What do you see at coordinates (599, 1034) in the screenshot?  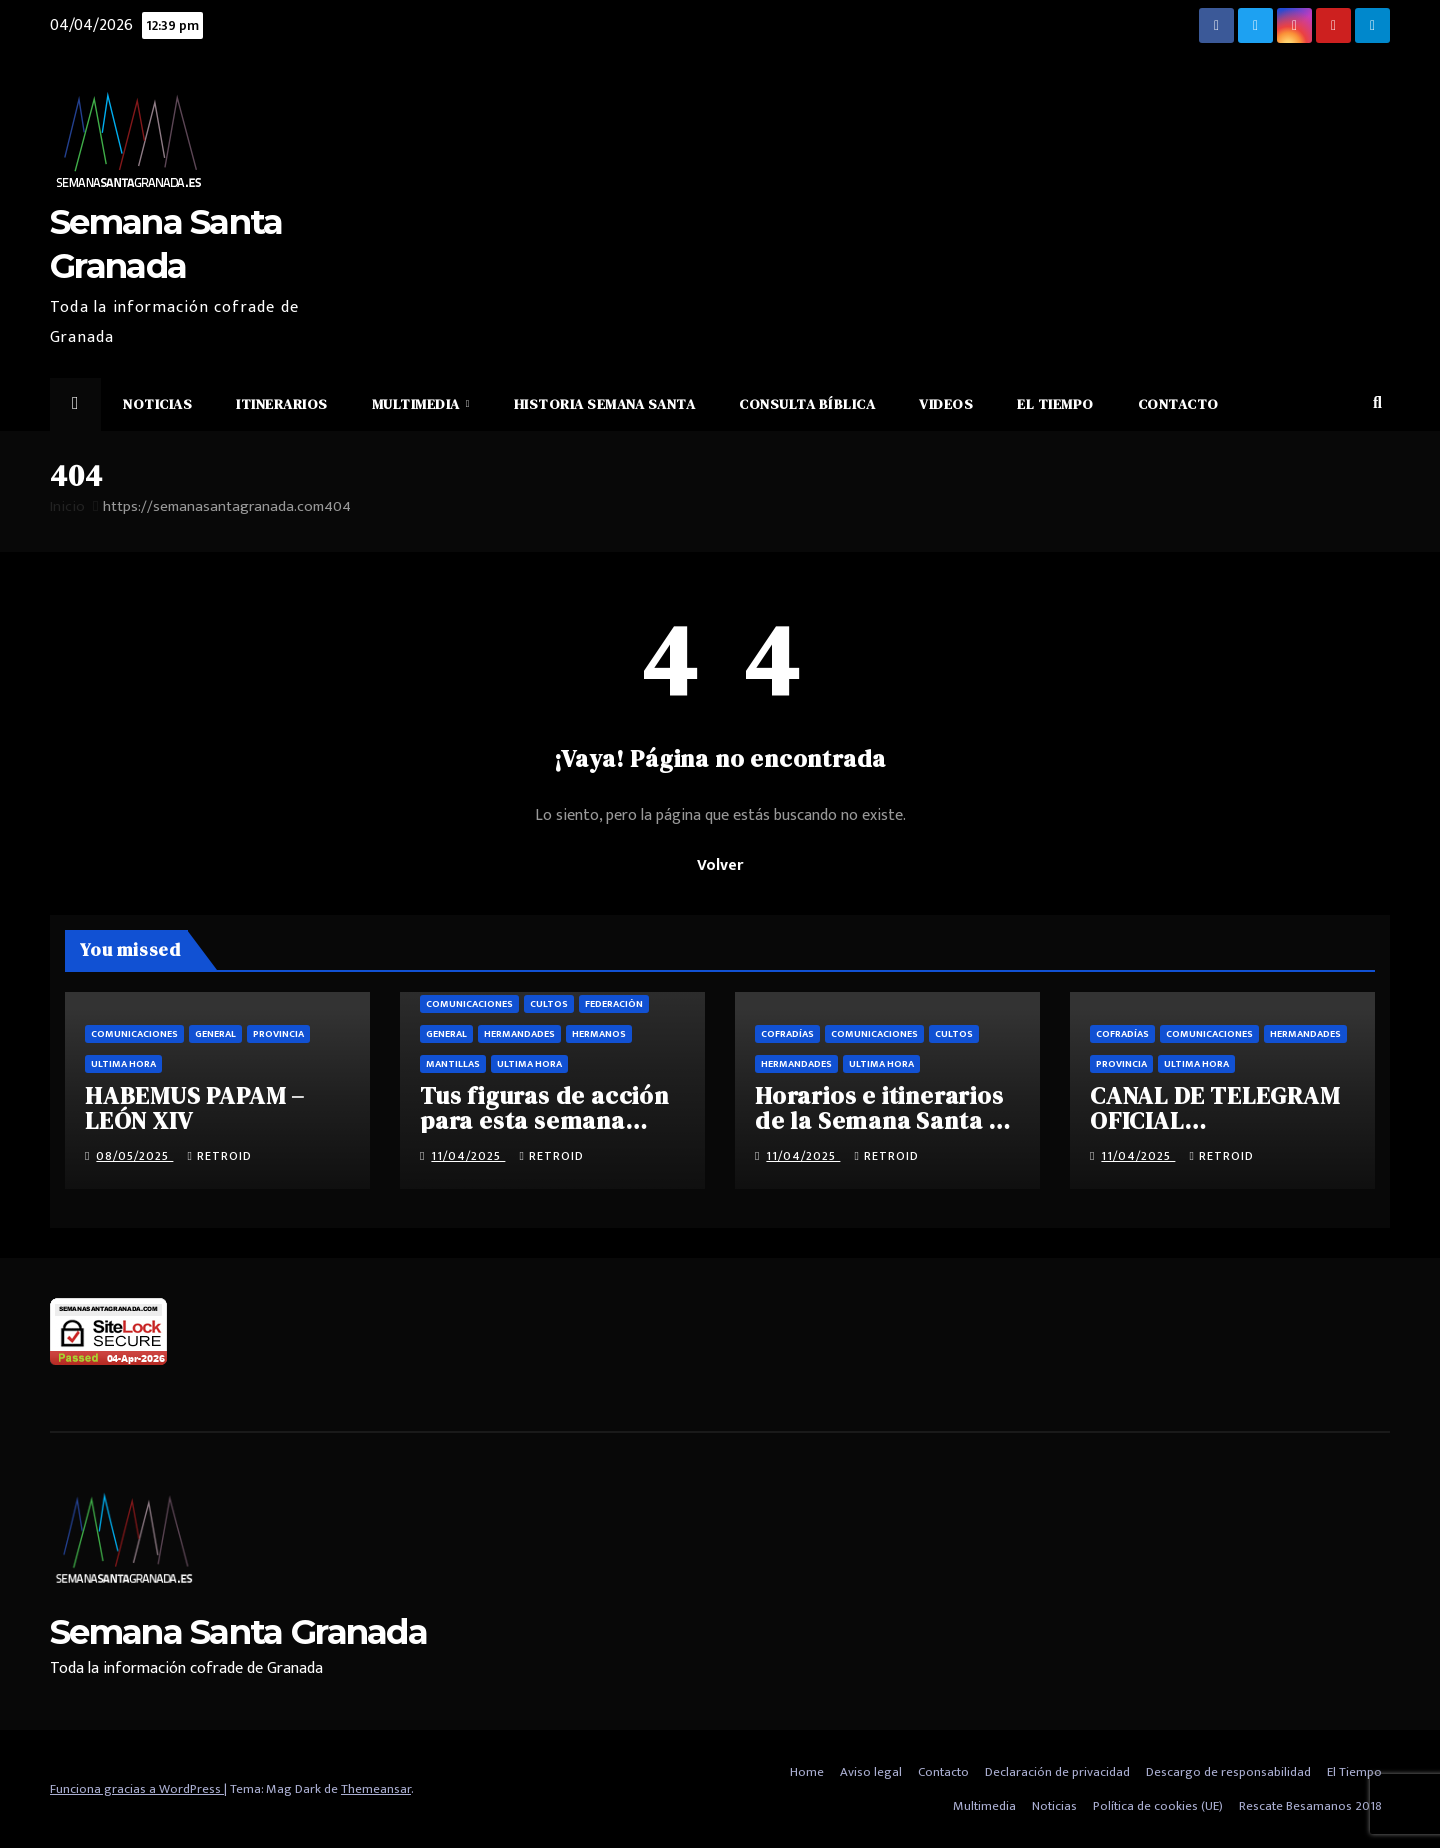 I see `Hermanos` at bounding box center [599, 1034].